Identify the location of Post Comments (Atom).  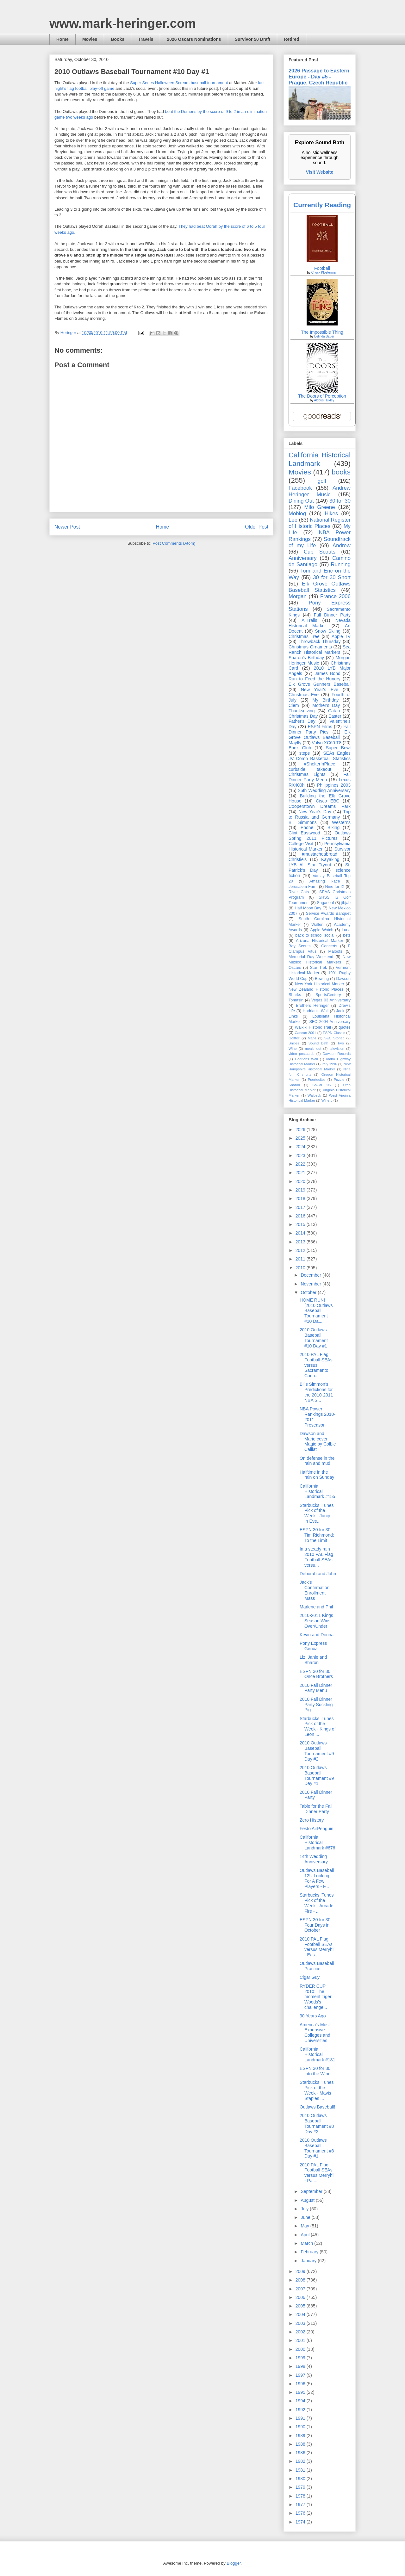
(174, 543).